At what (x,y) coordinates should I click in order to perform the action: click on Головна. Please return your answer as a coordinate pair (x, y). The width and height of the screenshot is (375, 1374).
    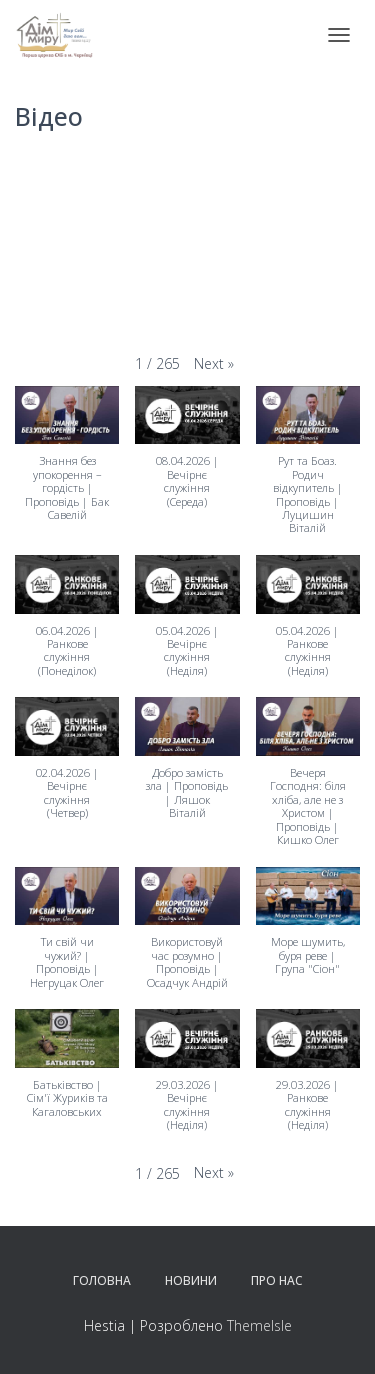
    Looking at the image, I should click on (102, 1280).